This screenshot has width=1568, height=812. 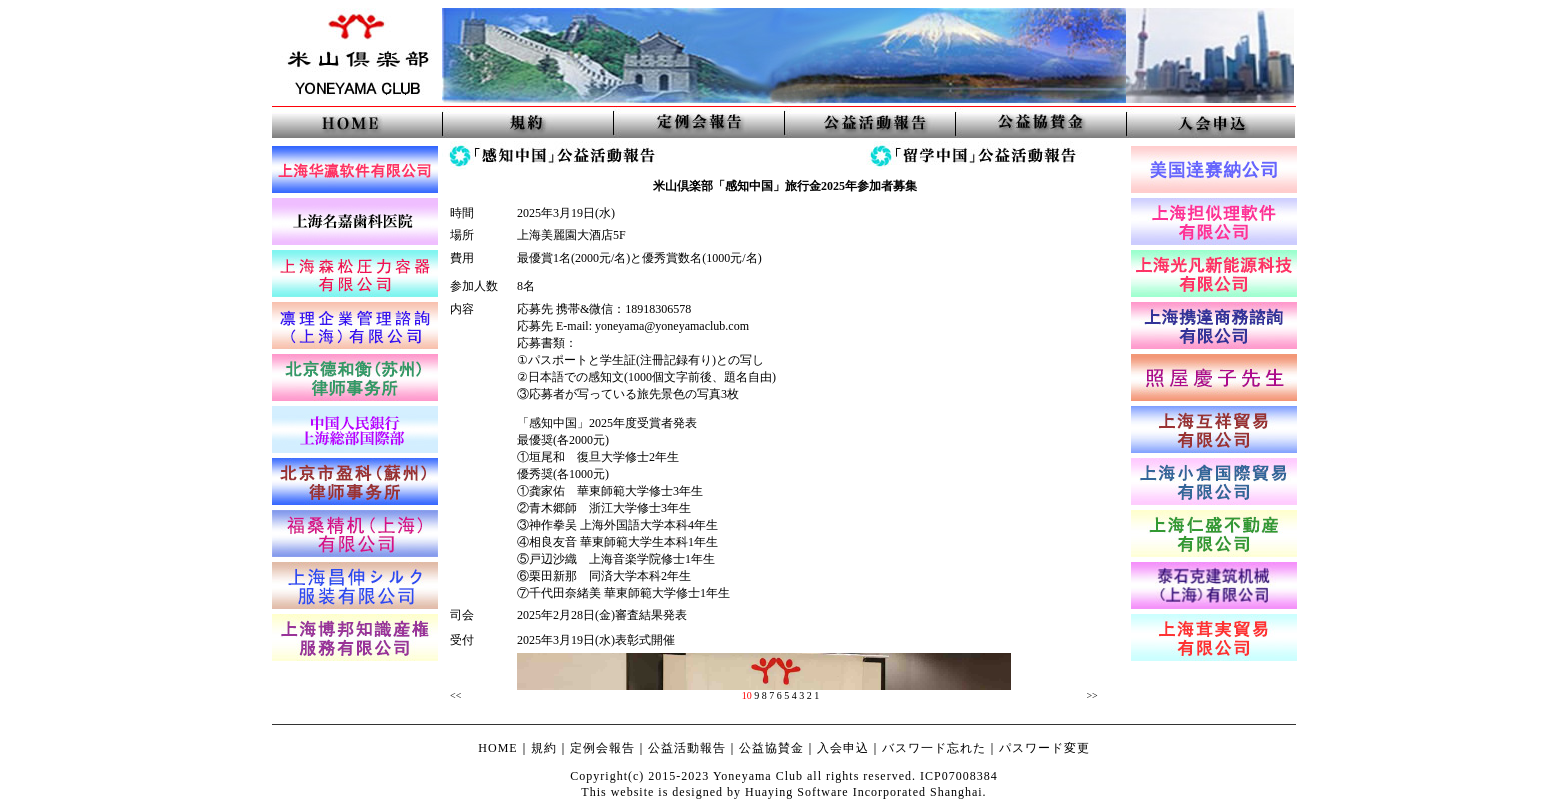 I want to click on HOME, so click(x=497, y=748).